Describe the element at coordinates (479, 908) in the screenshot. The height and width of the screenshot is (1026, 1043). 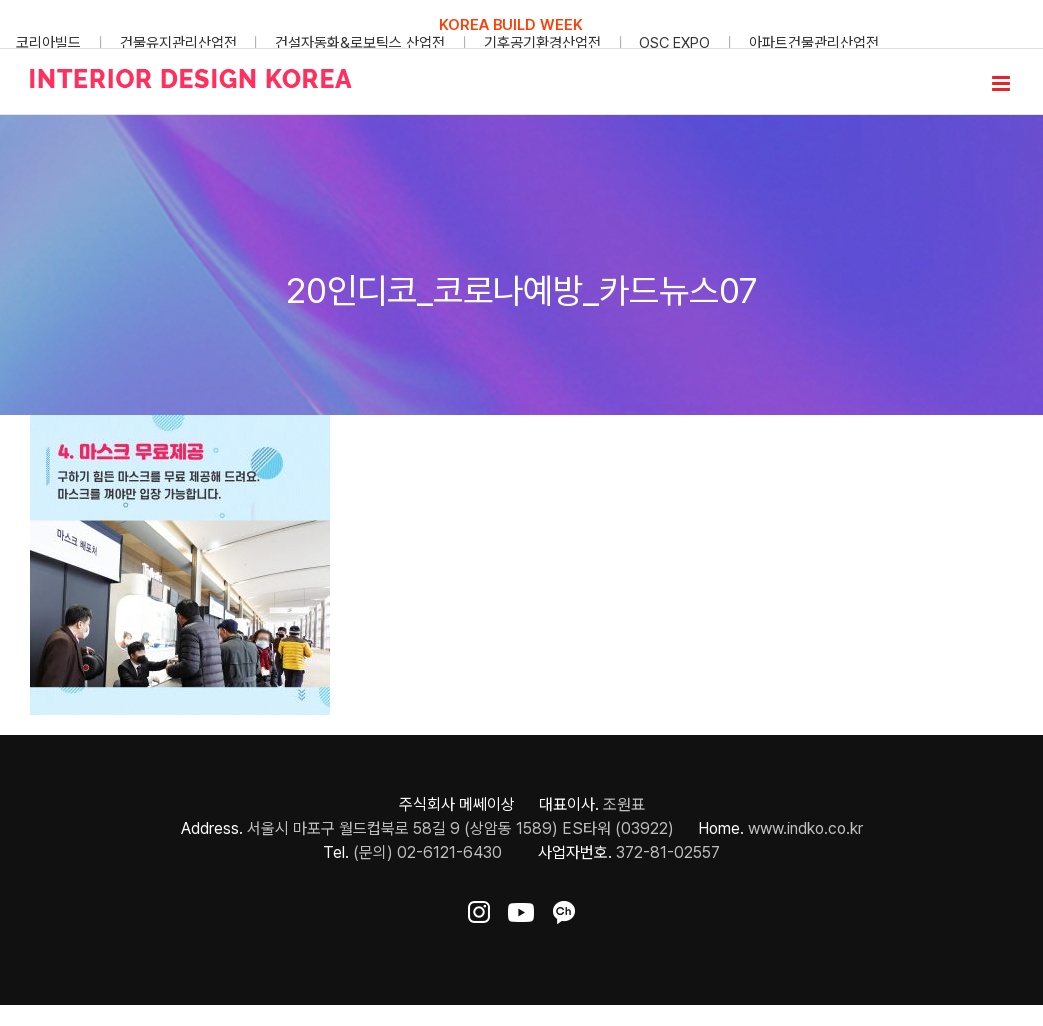
I see `[ft-sns-insta]` at that location.